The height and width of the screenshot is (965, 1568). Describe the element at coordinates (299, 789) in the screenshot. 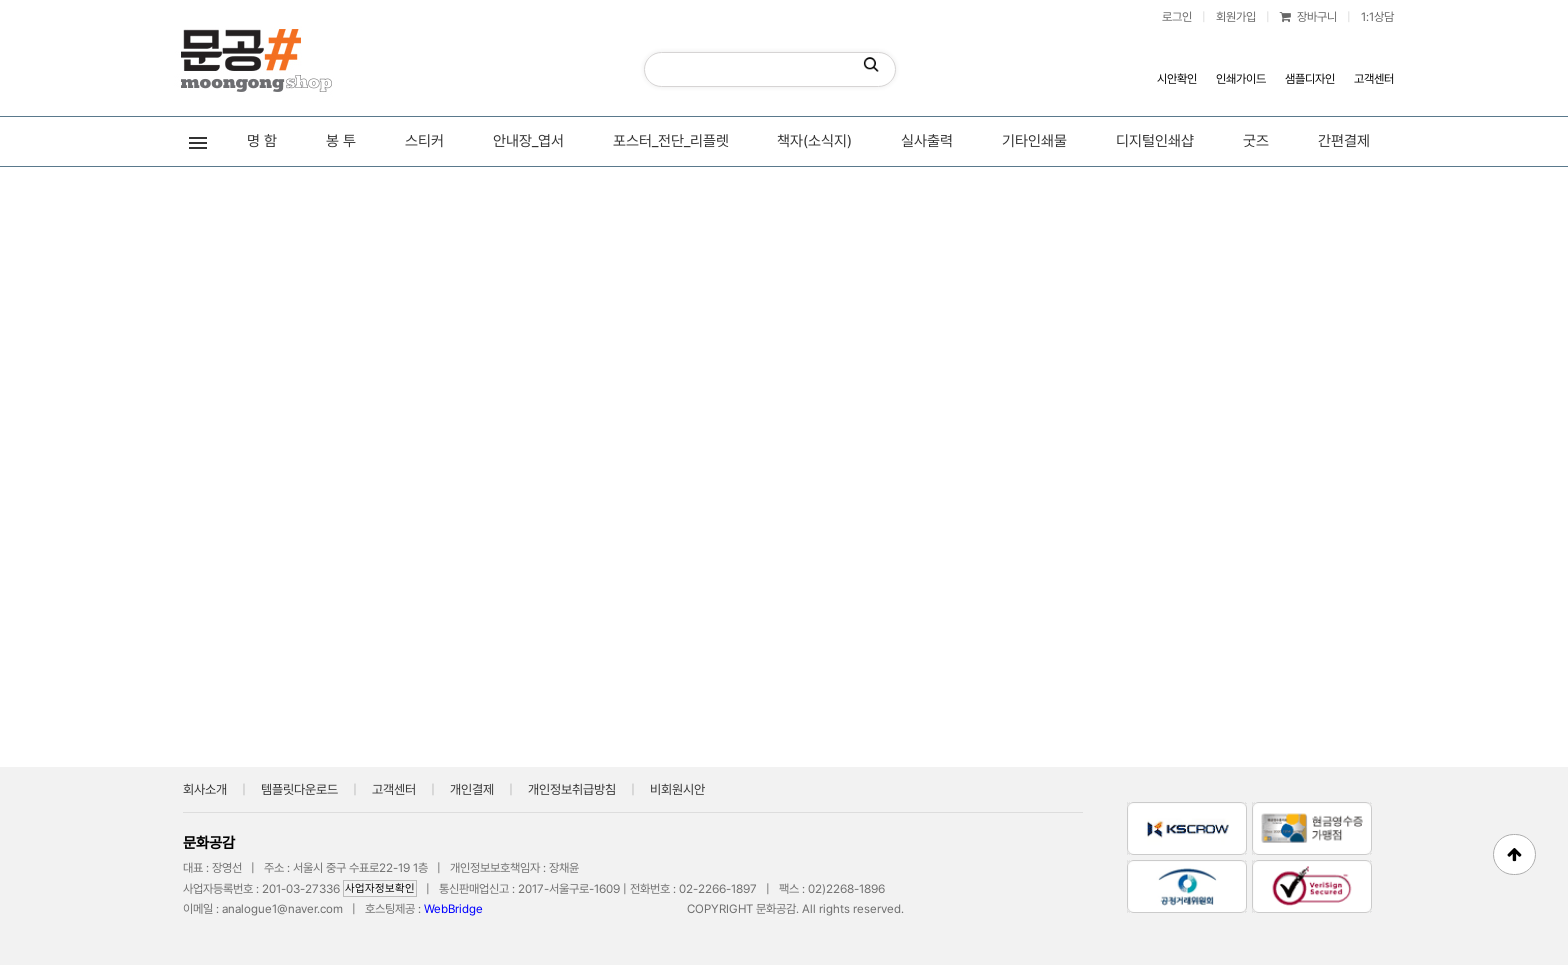

I see `템플릿다운로드` at that location.